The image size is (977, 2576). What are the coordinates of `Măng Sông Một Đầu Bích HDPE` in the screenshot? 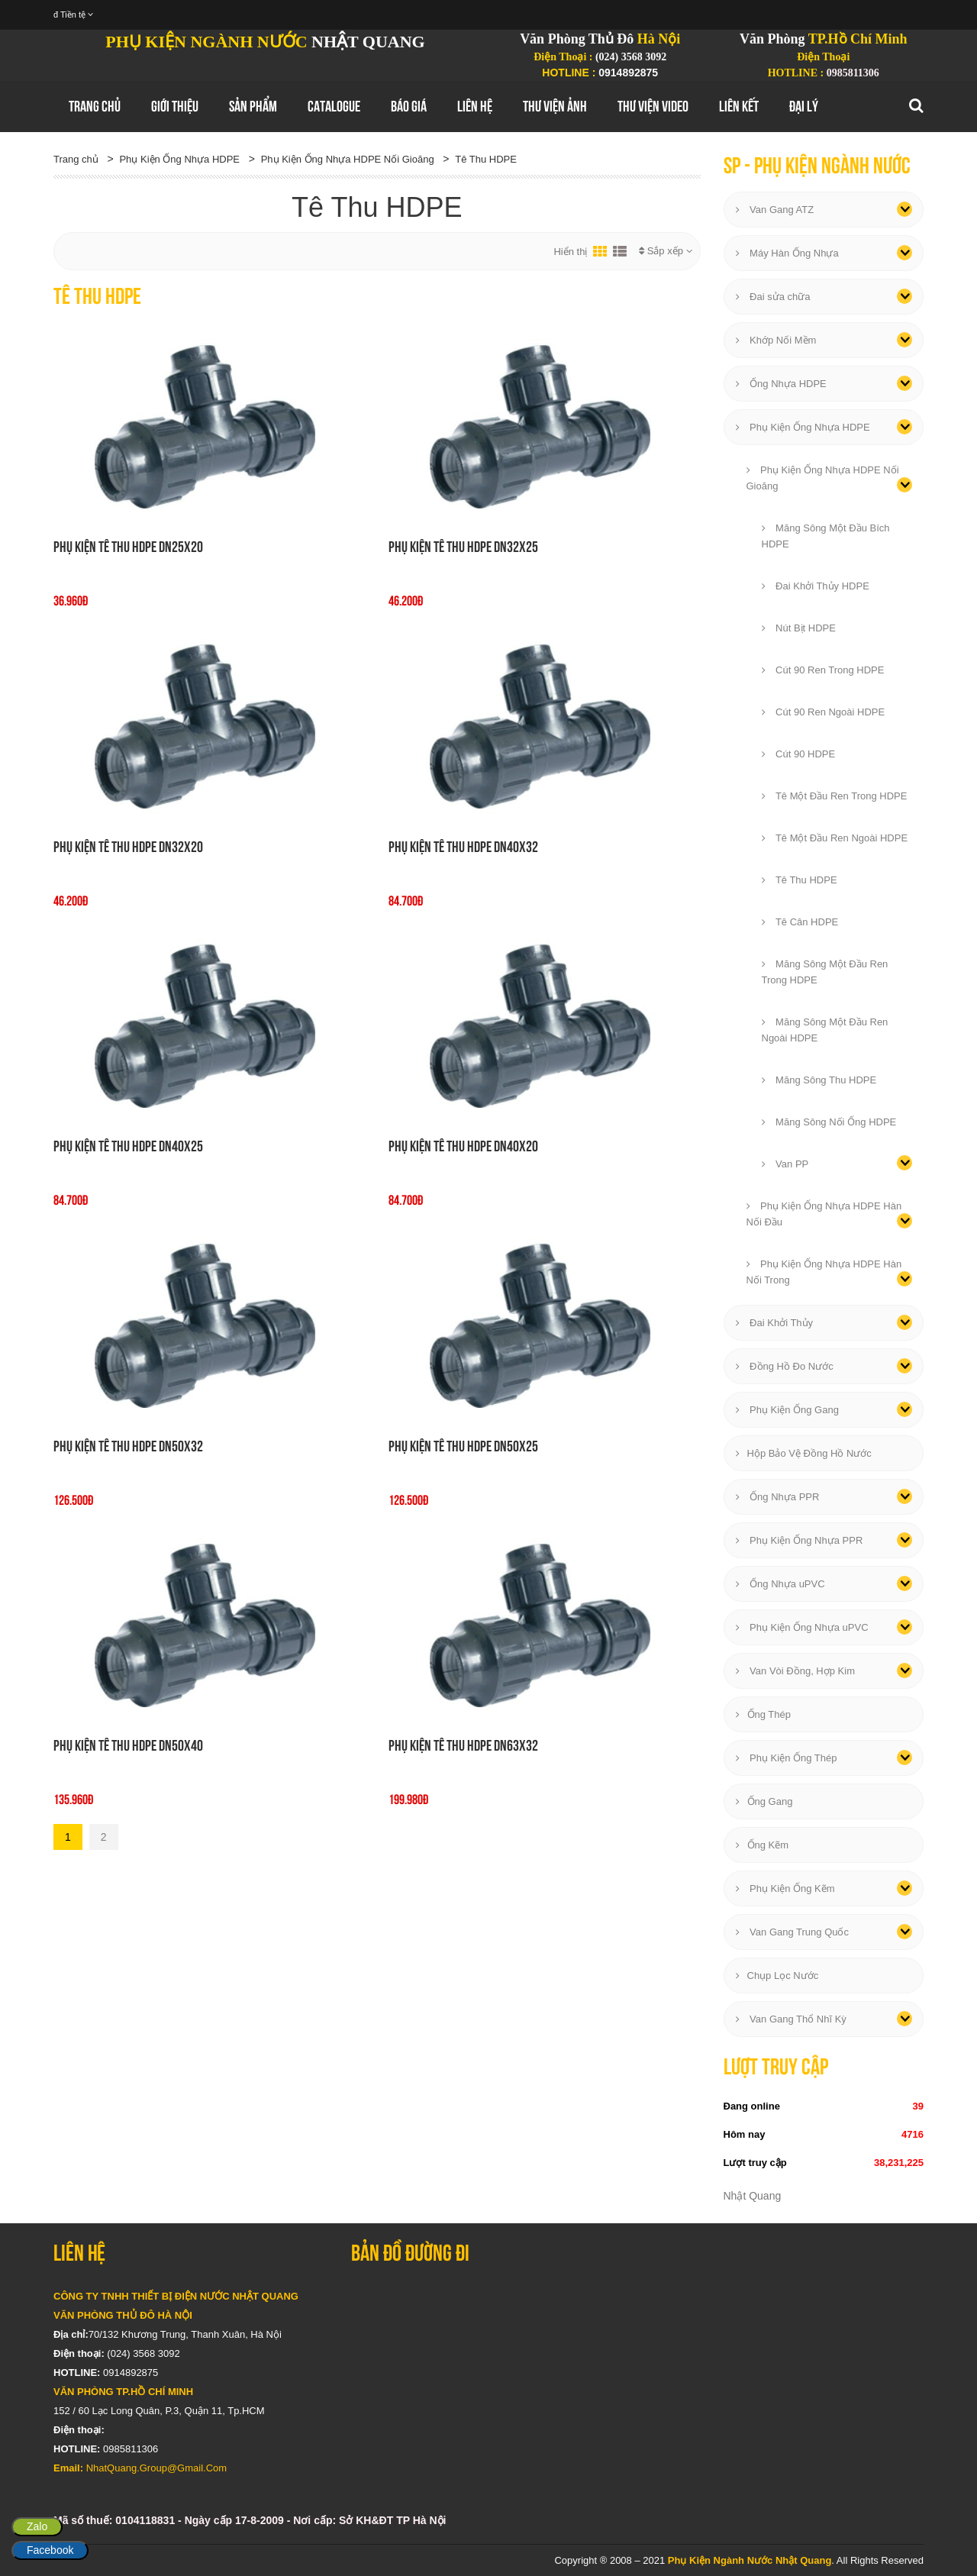 It's located at (826, 536).